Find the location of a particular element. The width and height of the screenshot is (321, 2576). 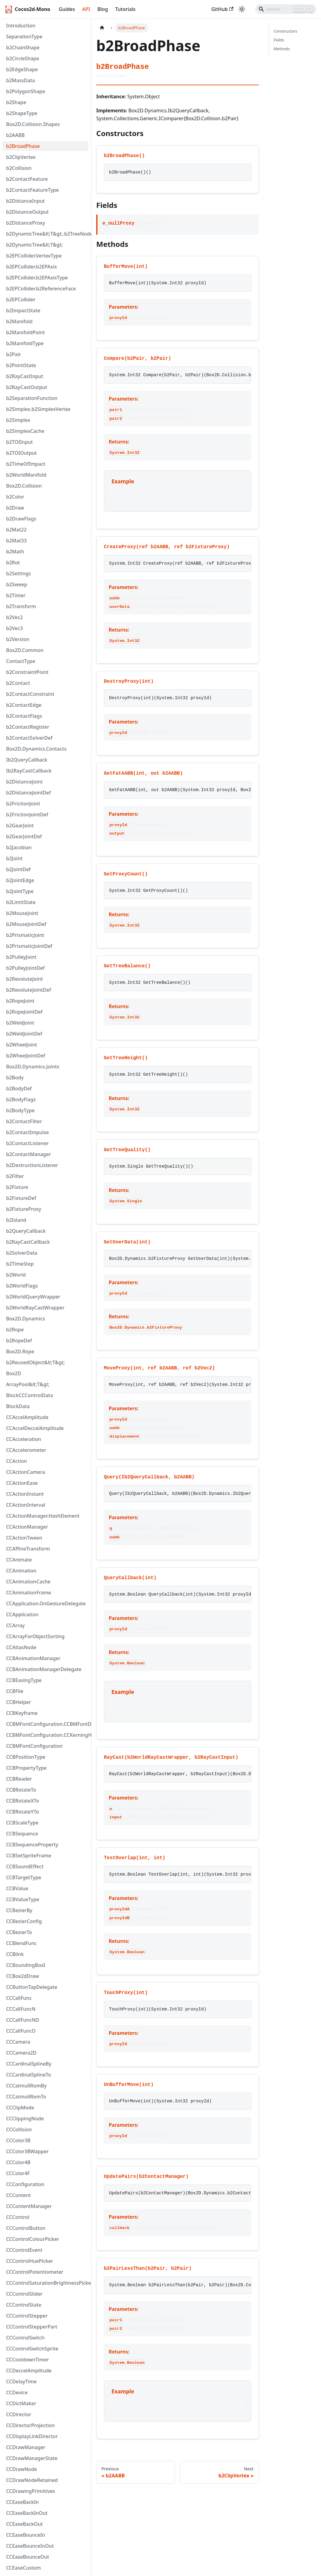

ContactType is located at coordinates (20, 661).